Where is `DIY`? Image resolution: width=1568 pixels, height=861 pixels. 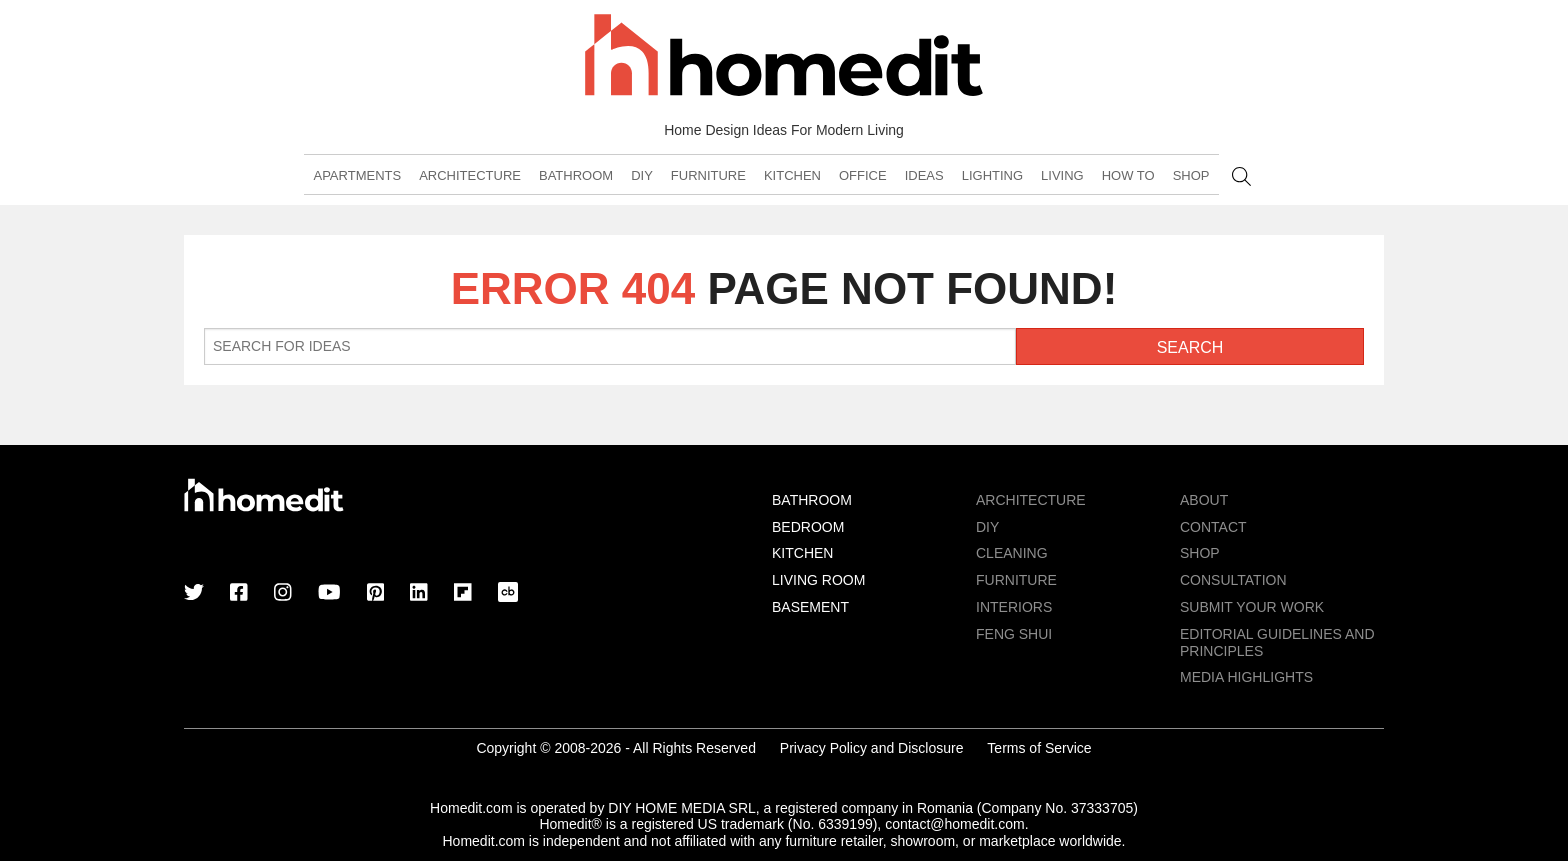
DIY is located at coordinates (642, 175).